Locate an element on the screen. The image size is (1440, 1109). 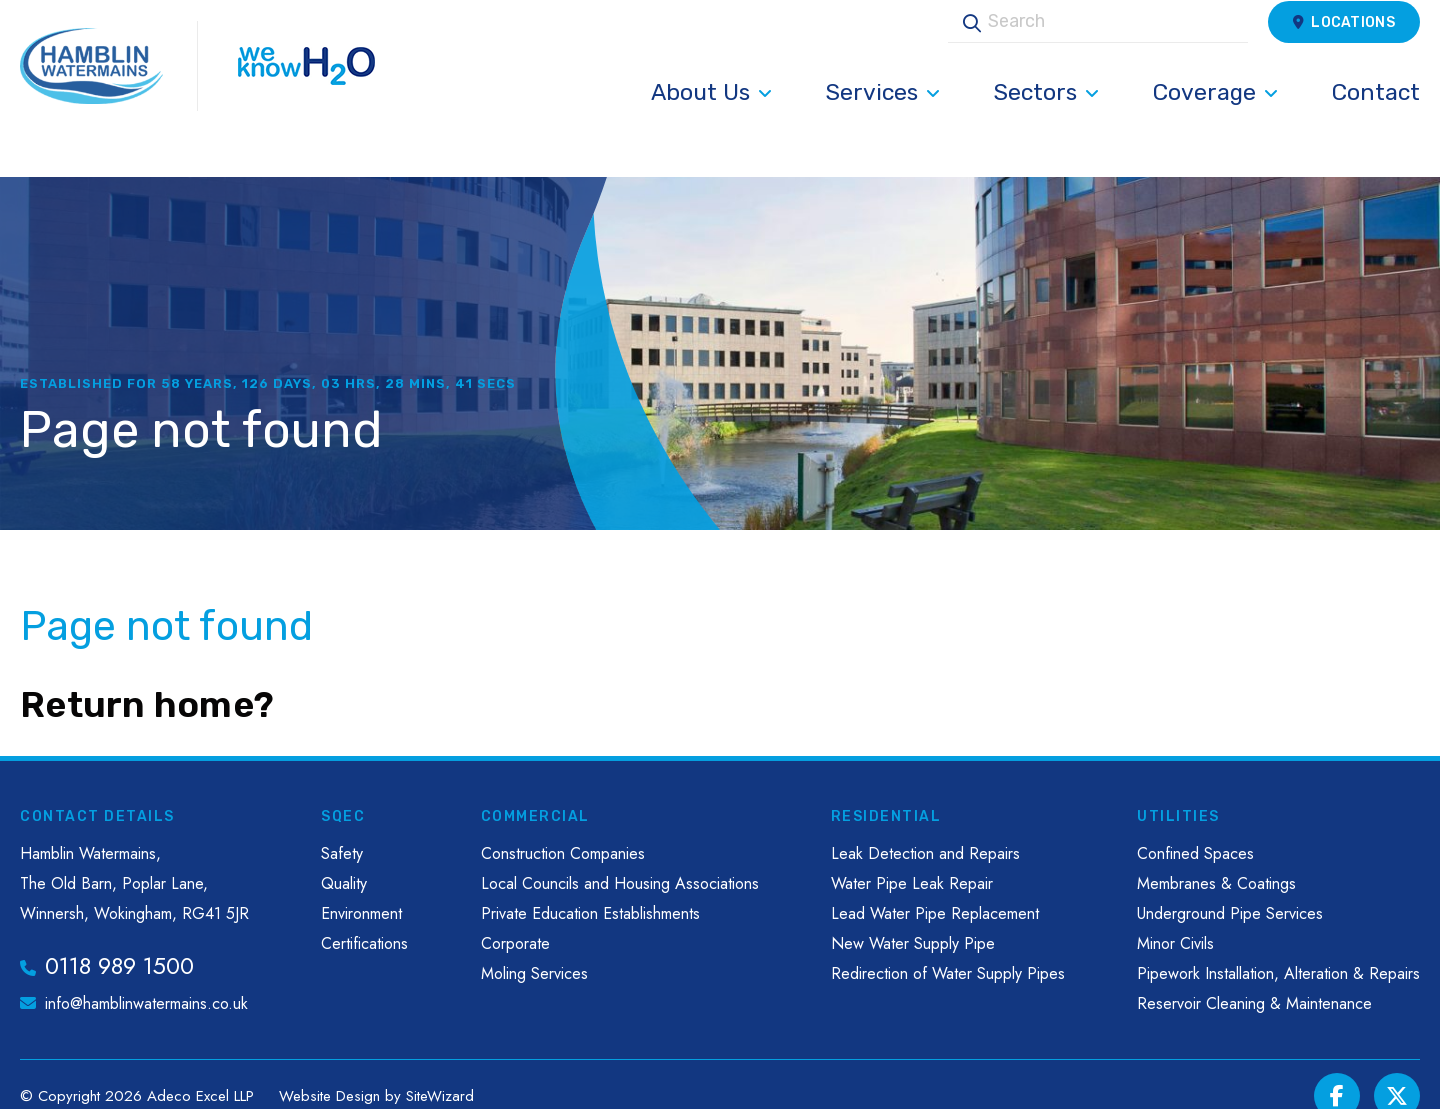
Confined Spaces is located at coordinates (1195, 830).